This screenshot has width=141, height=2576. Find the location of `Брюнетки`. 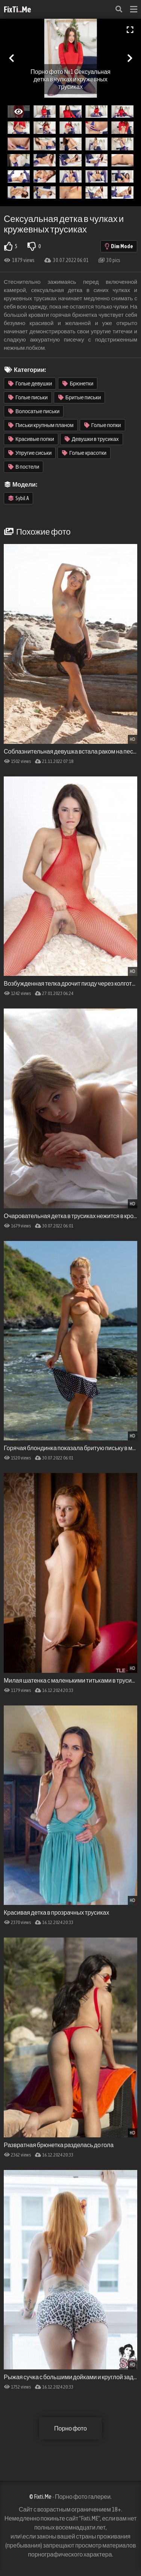

Брюнетки is located at coordinates (77, 383).